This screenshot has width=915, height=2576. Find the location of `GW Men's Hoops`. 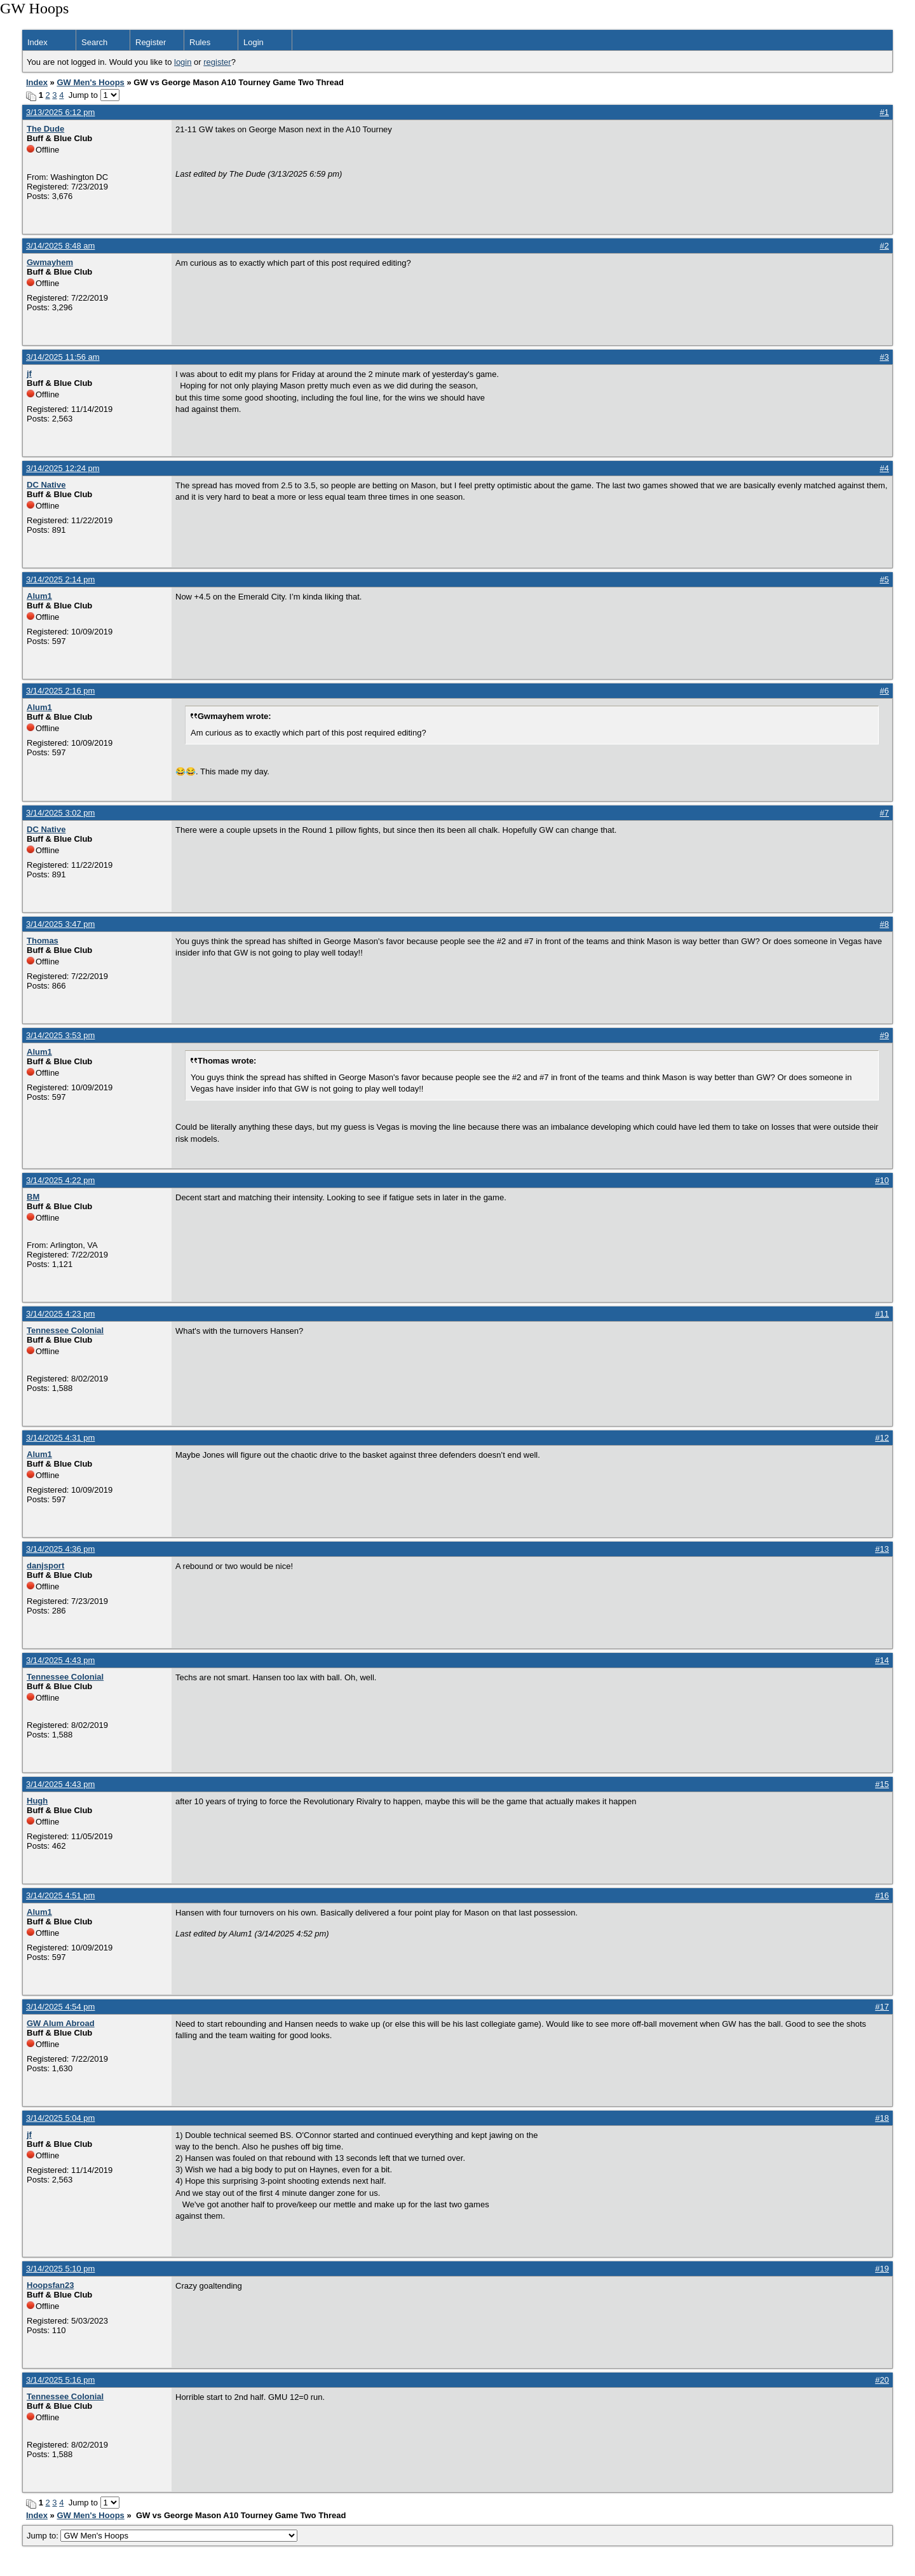

GW Men's Hoops is located at coordinates (90, 82).